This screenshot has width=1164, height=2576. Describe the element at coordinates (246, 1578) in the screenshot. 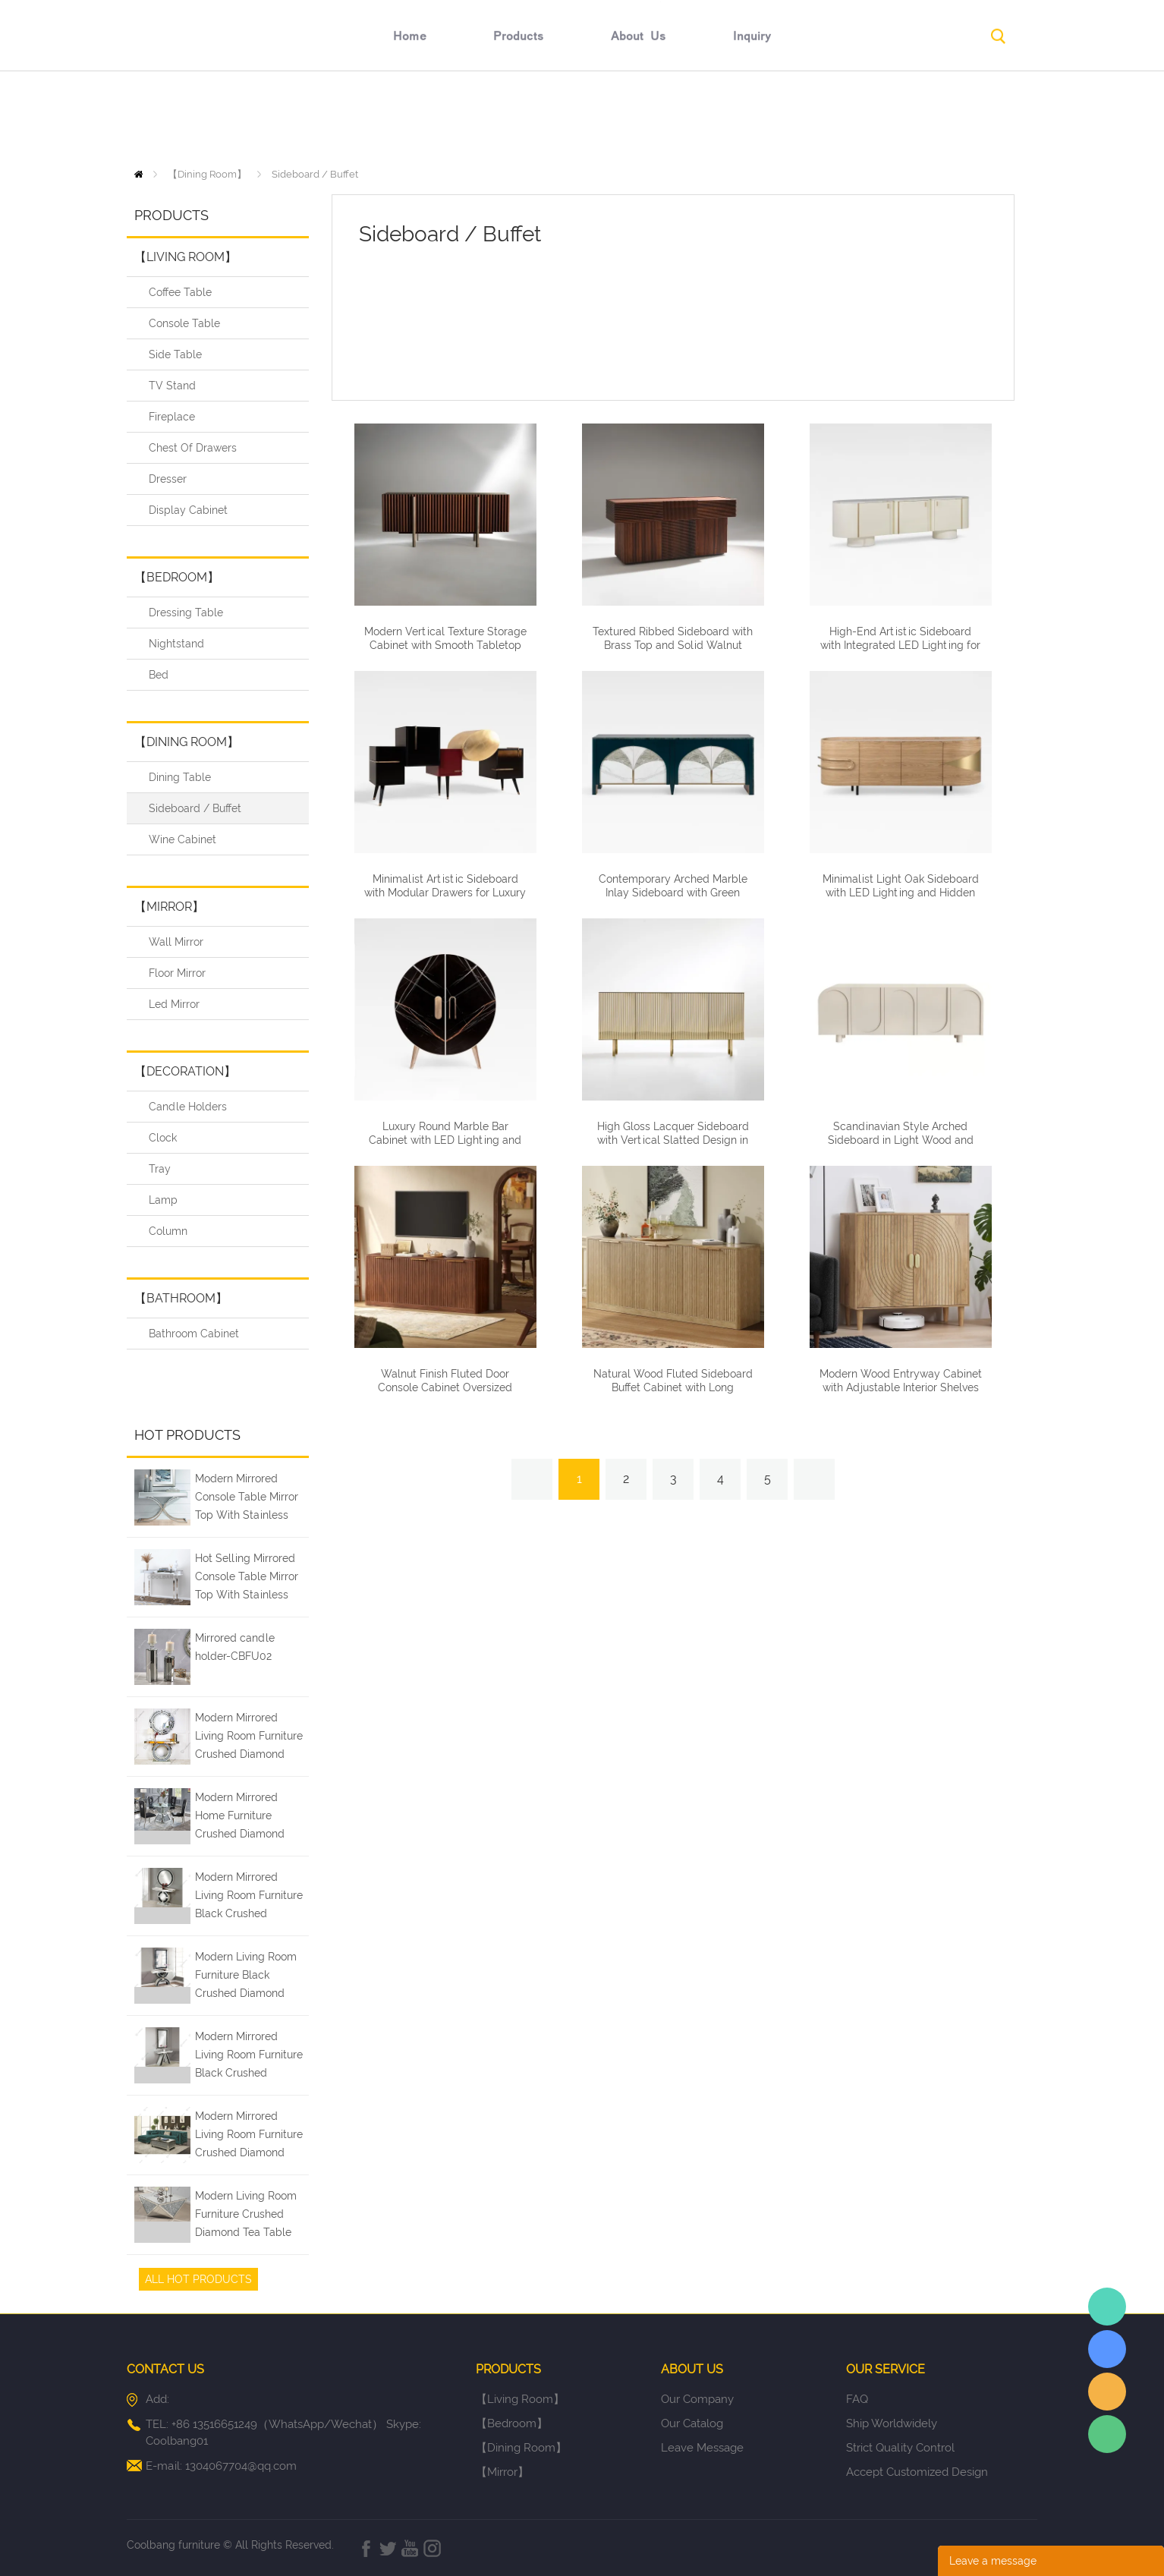

I see `Hot Selling Mirrored Console Table Mirror Top With Stainless Steel Leg` at that location.